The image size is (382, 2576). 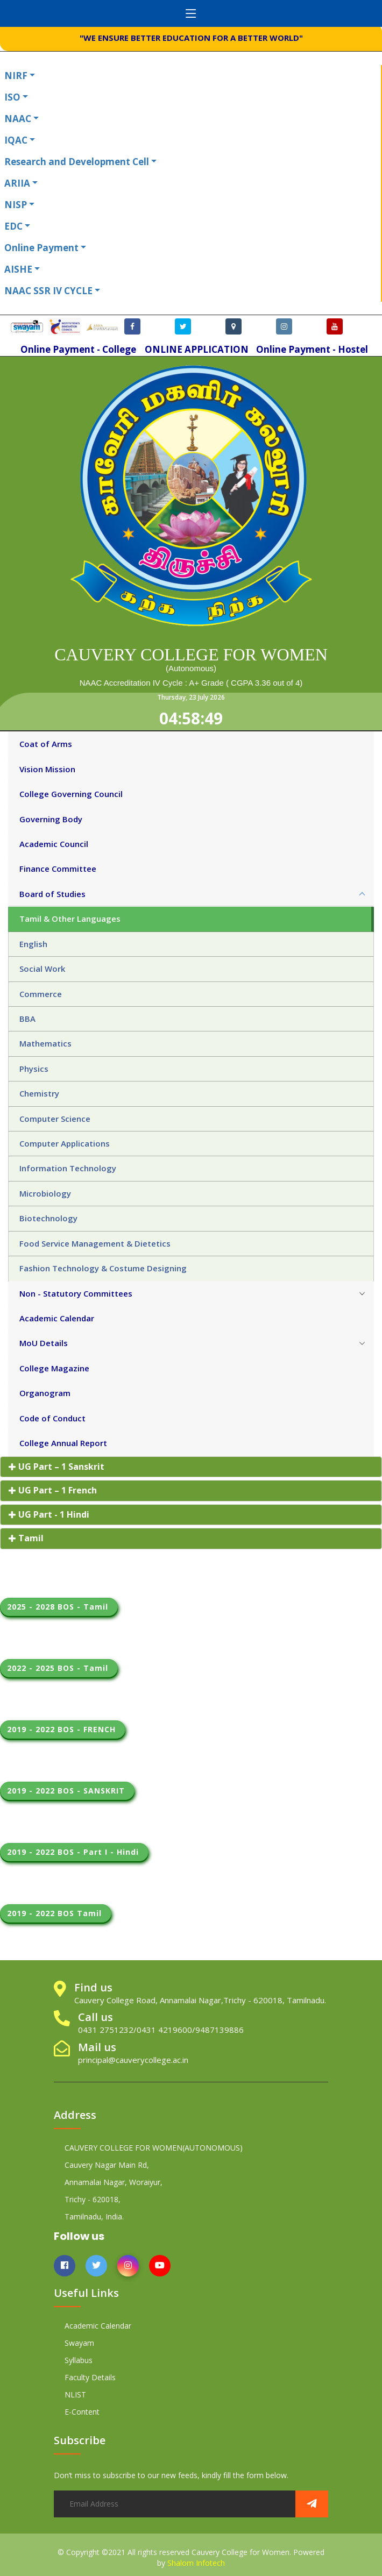 I want to click on College Annual Report [tab], so click(x=63, y=1443).